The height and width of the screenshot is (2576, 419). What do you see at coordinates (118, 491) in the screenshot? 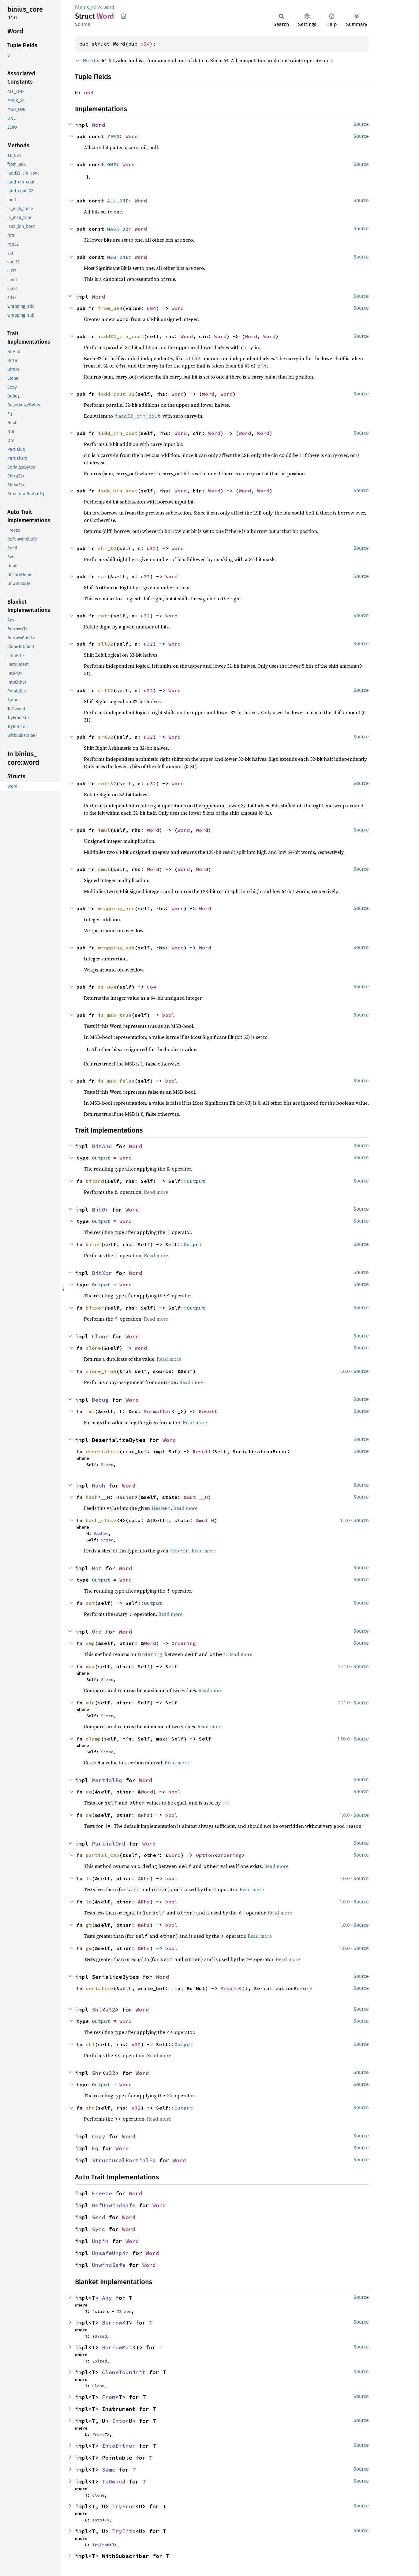
I see `isub_bin_bout` at bounding box center [118, 491].